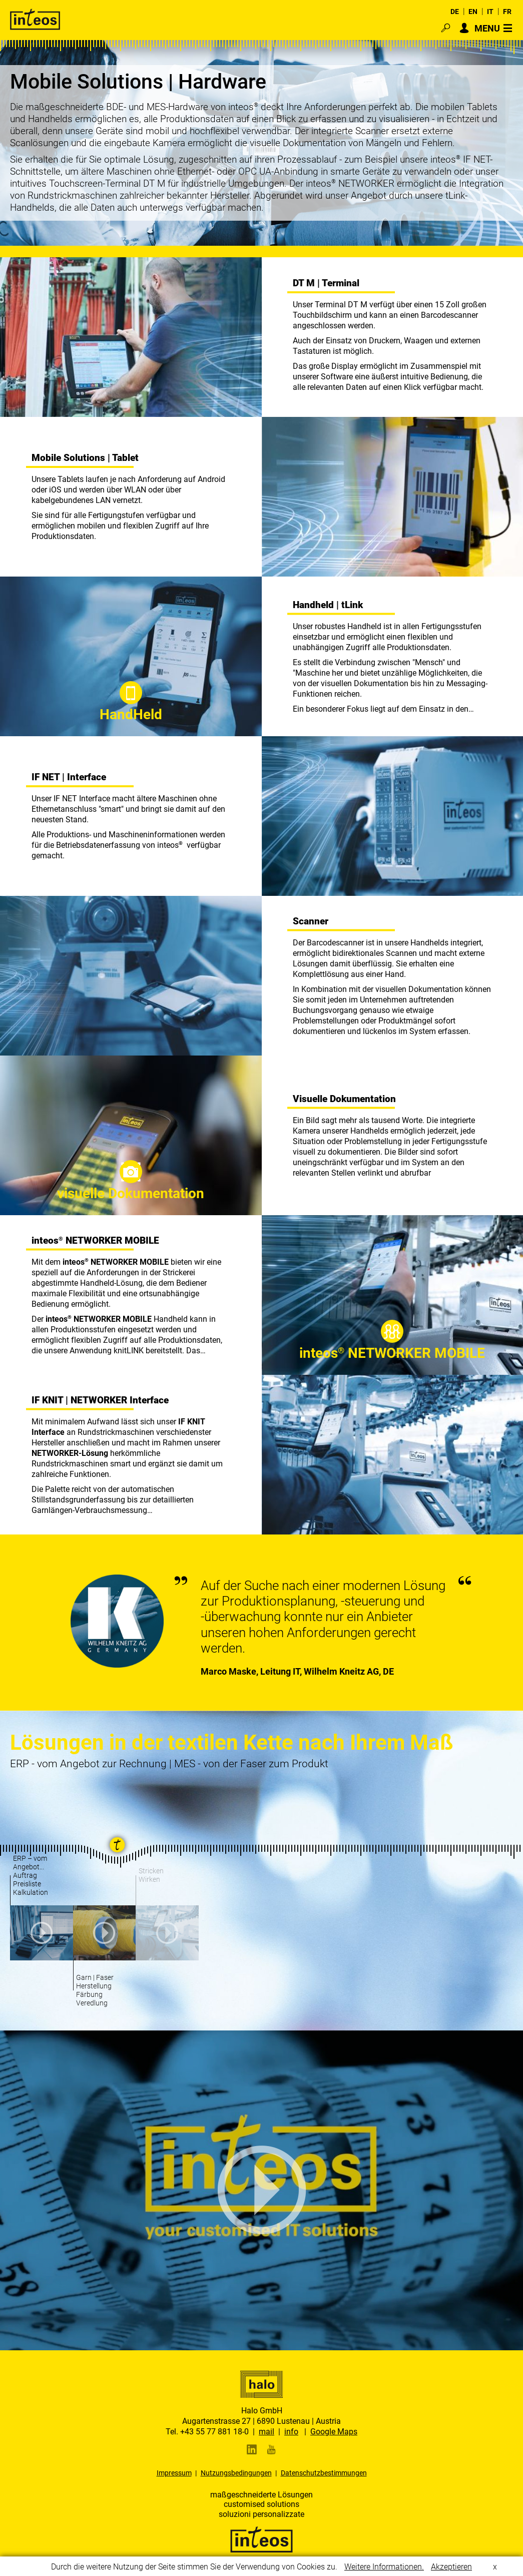 This screenshot has height=2576, width=523. Describe the element at coordinates (490, 12) in the screenshot. I see `IT` at that location.